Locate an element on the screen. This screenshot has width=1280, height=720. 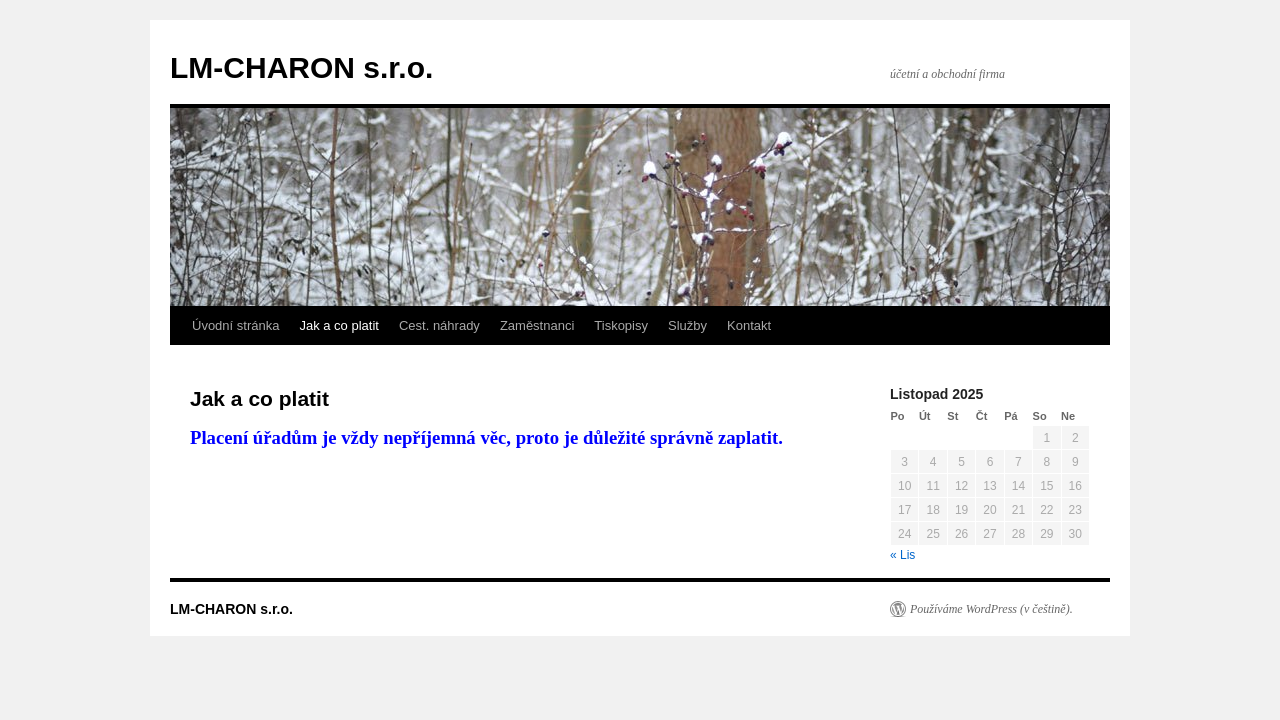
Úvodní stránka is located at coordinates (235, 325).